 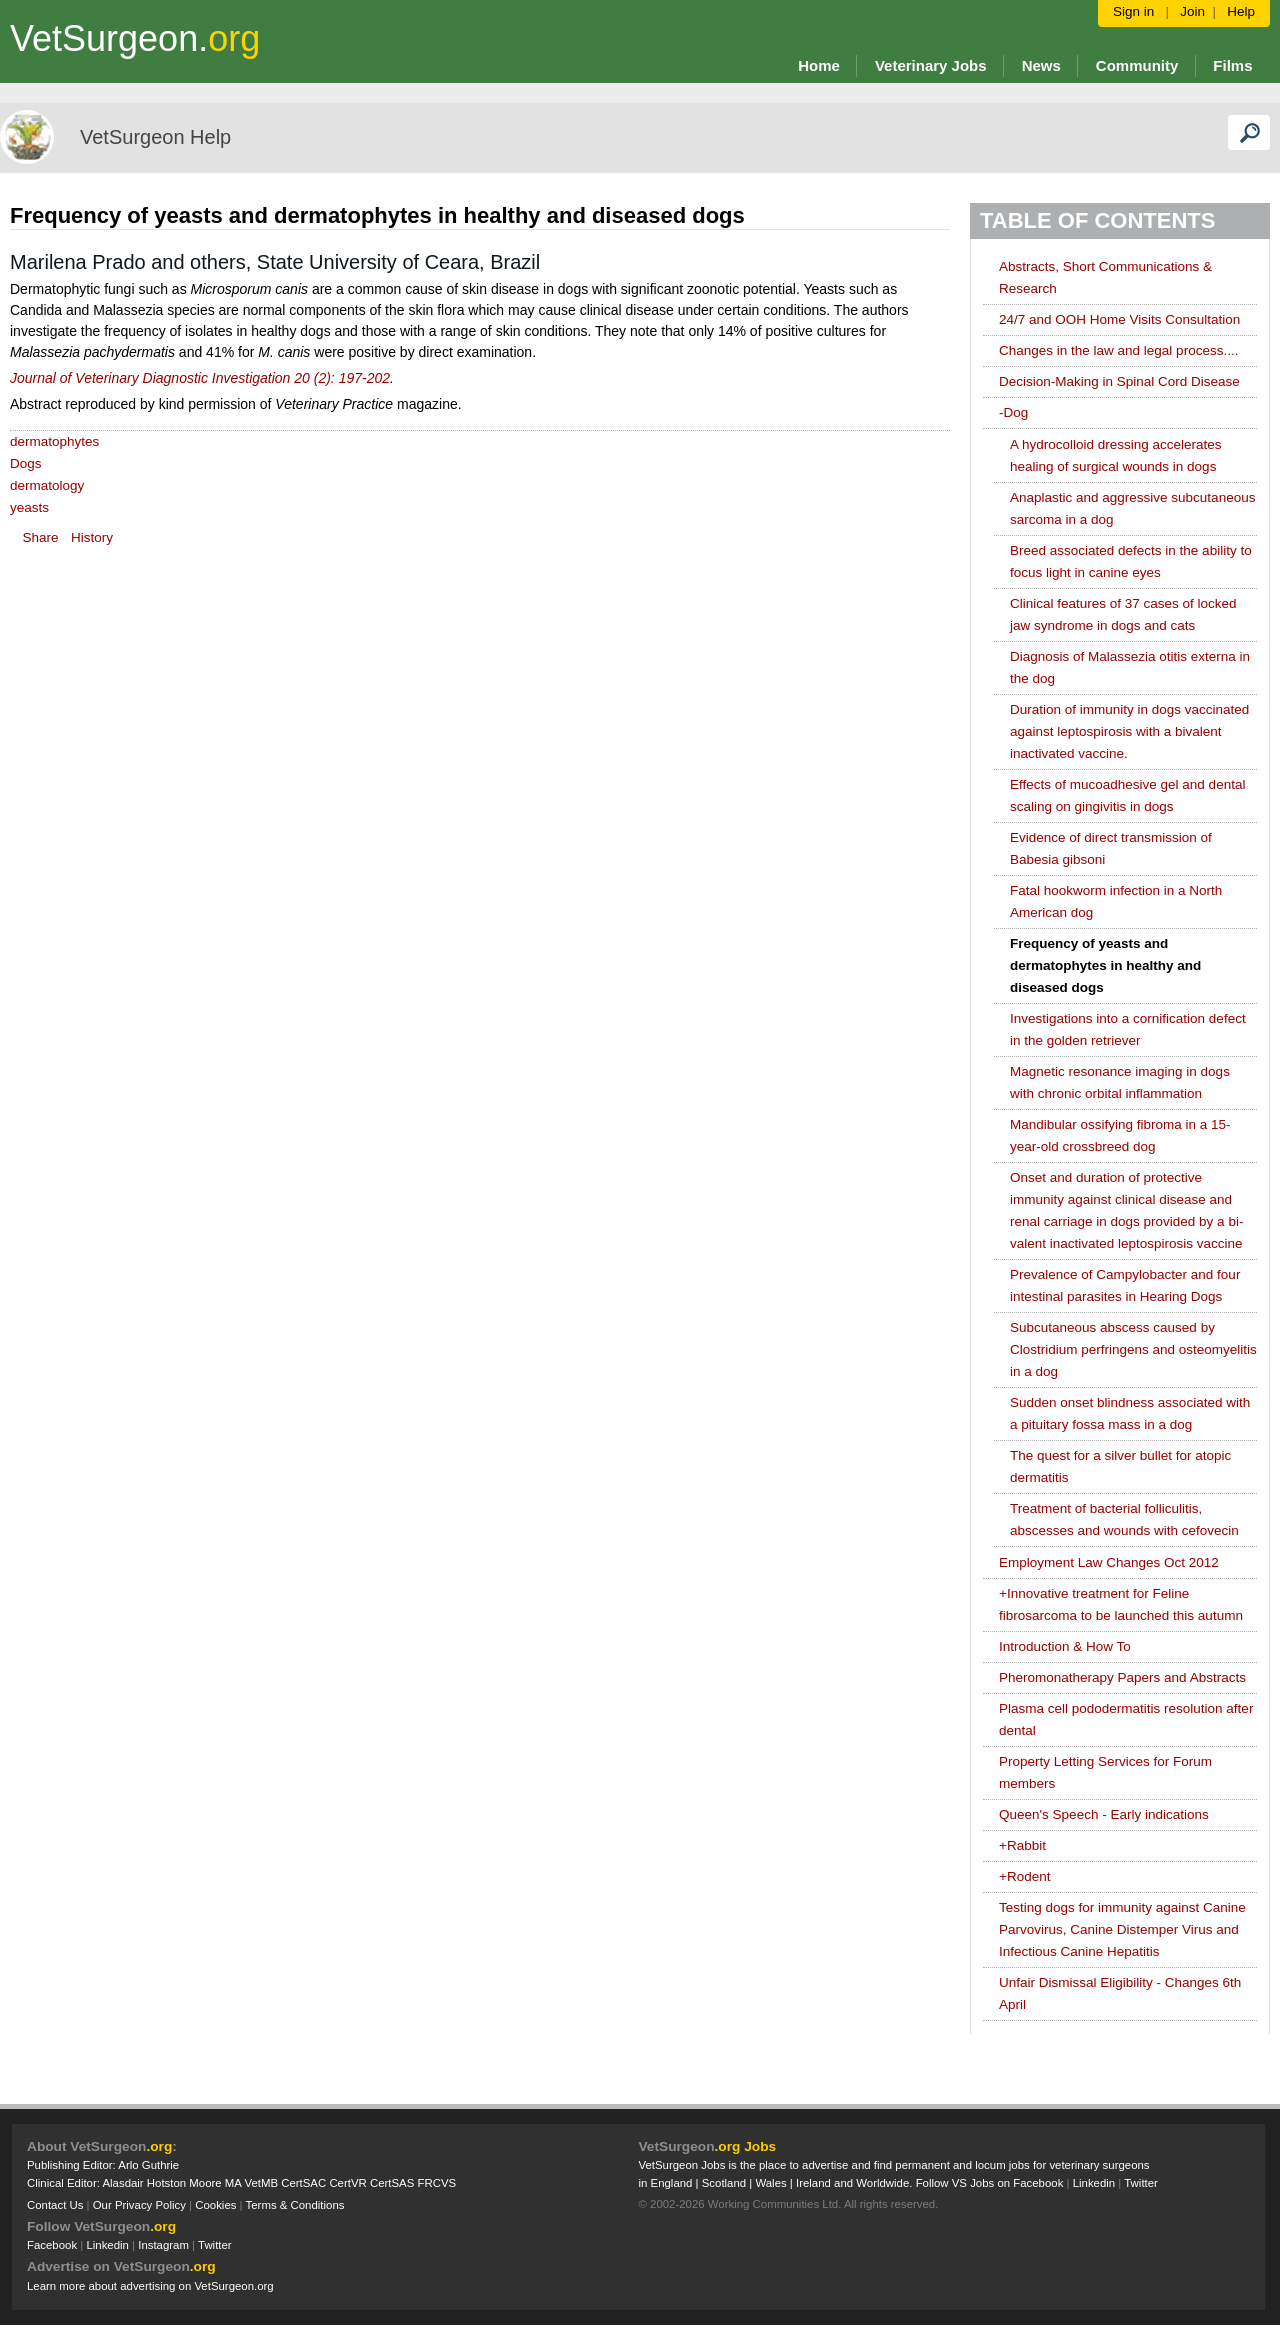 I want to click on Pheromonatherapy Papers and Abstracts, so click(x=1122, y=1677).